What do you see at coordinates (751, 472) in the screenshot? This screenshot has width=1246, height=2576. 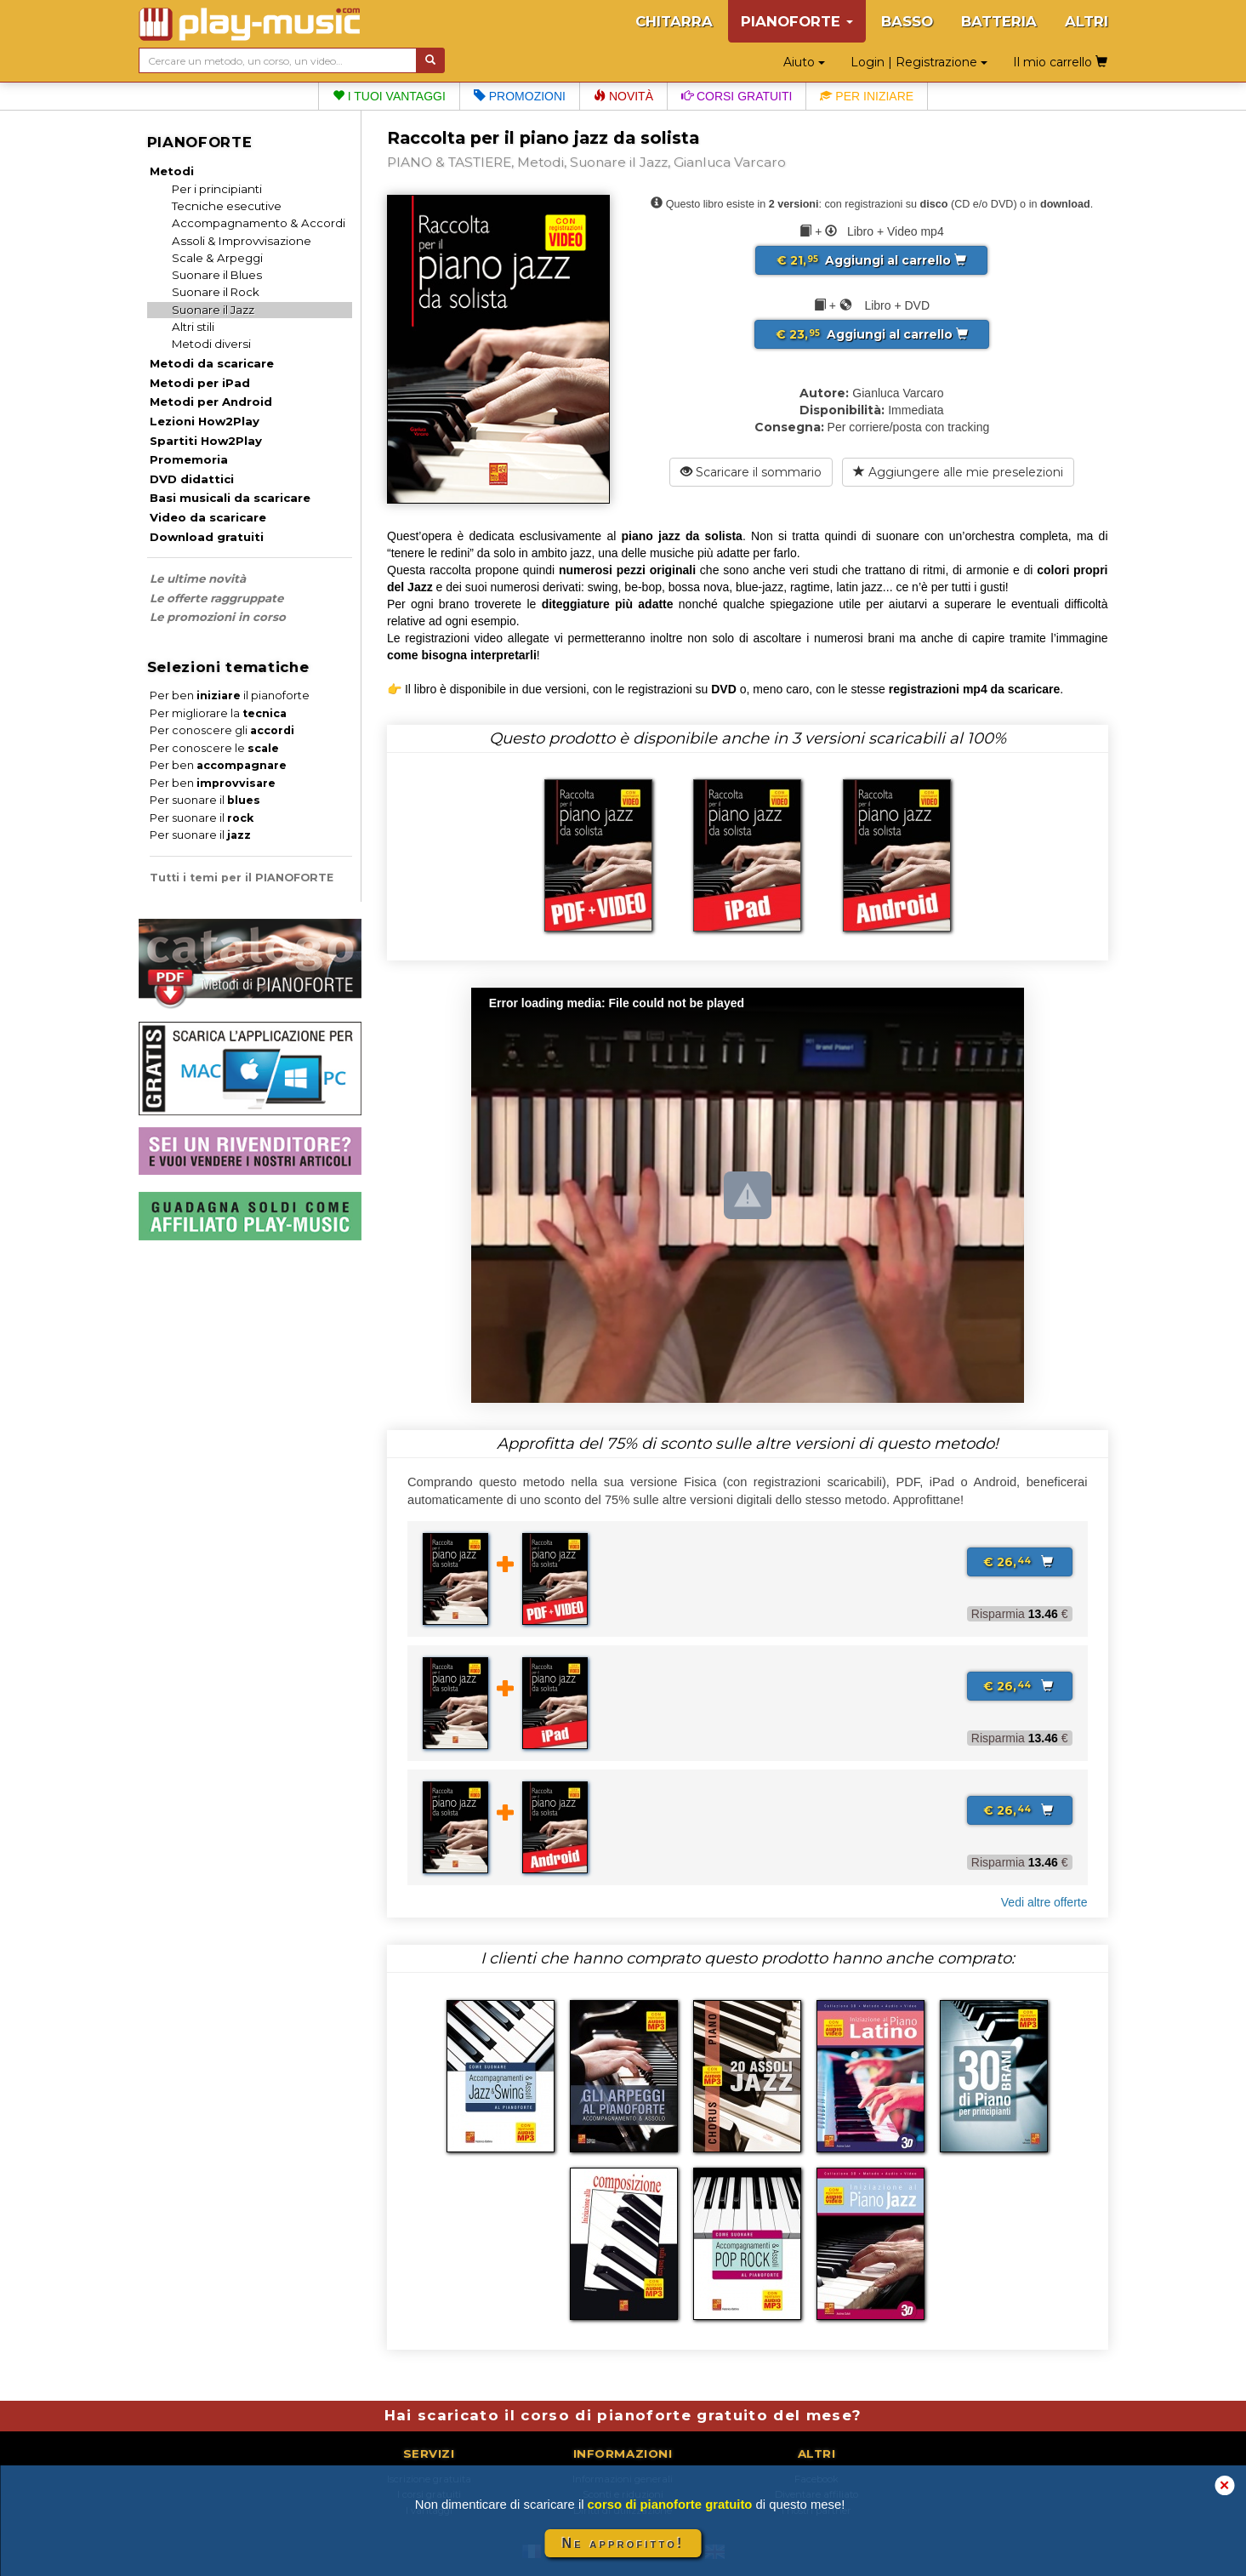 I see `Scaricare il sommario` at bounding box center [751, 472].